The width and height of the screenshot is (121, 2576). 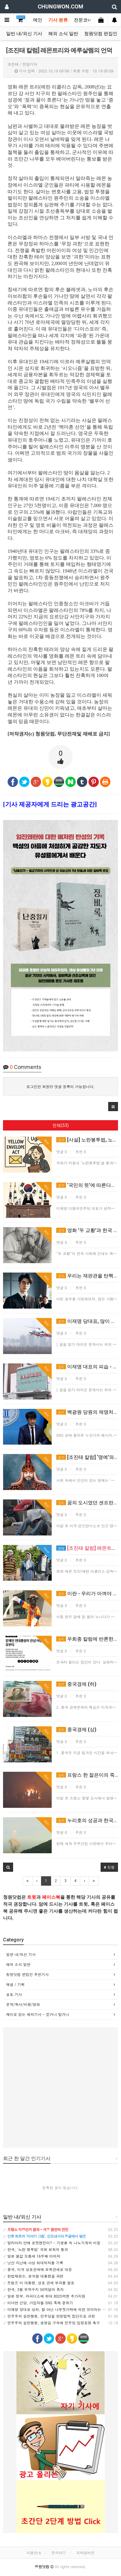 I want to click on 이재명 대표의 피습 - 민주당의 위기대처 능력, 고작 이정도였나?, so click(x=87, y=1366).